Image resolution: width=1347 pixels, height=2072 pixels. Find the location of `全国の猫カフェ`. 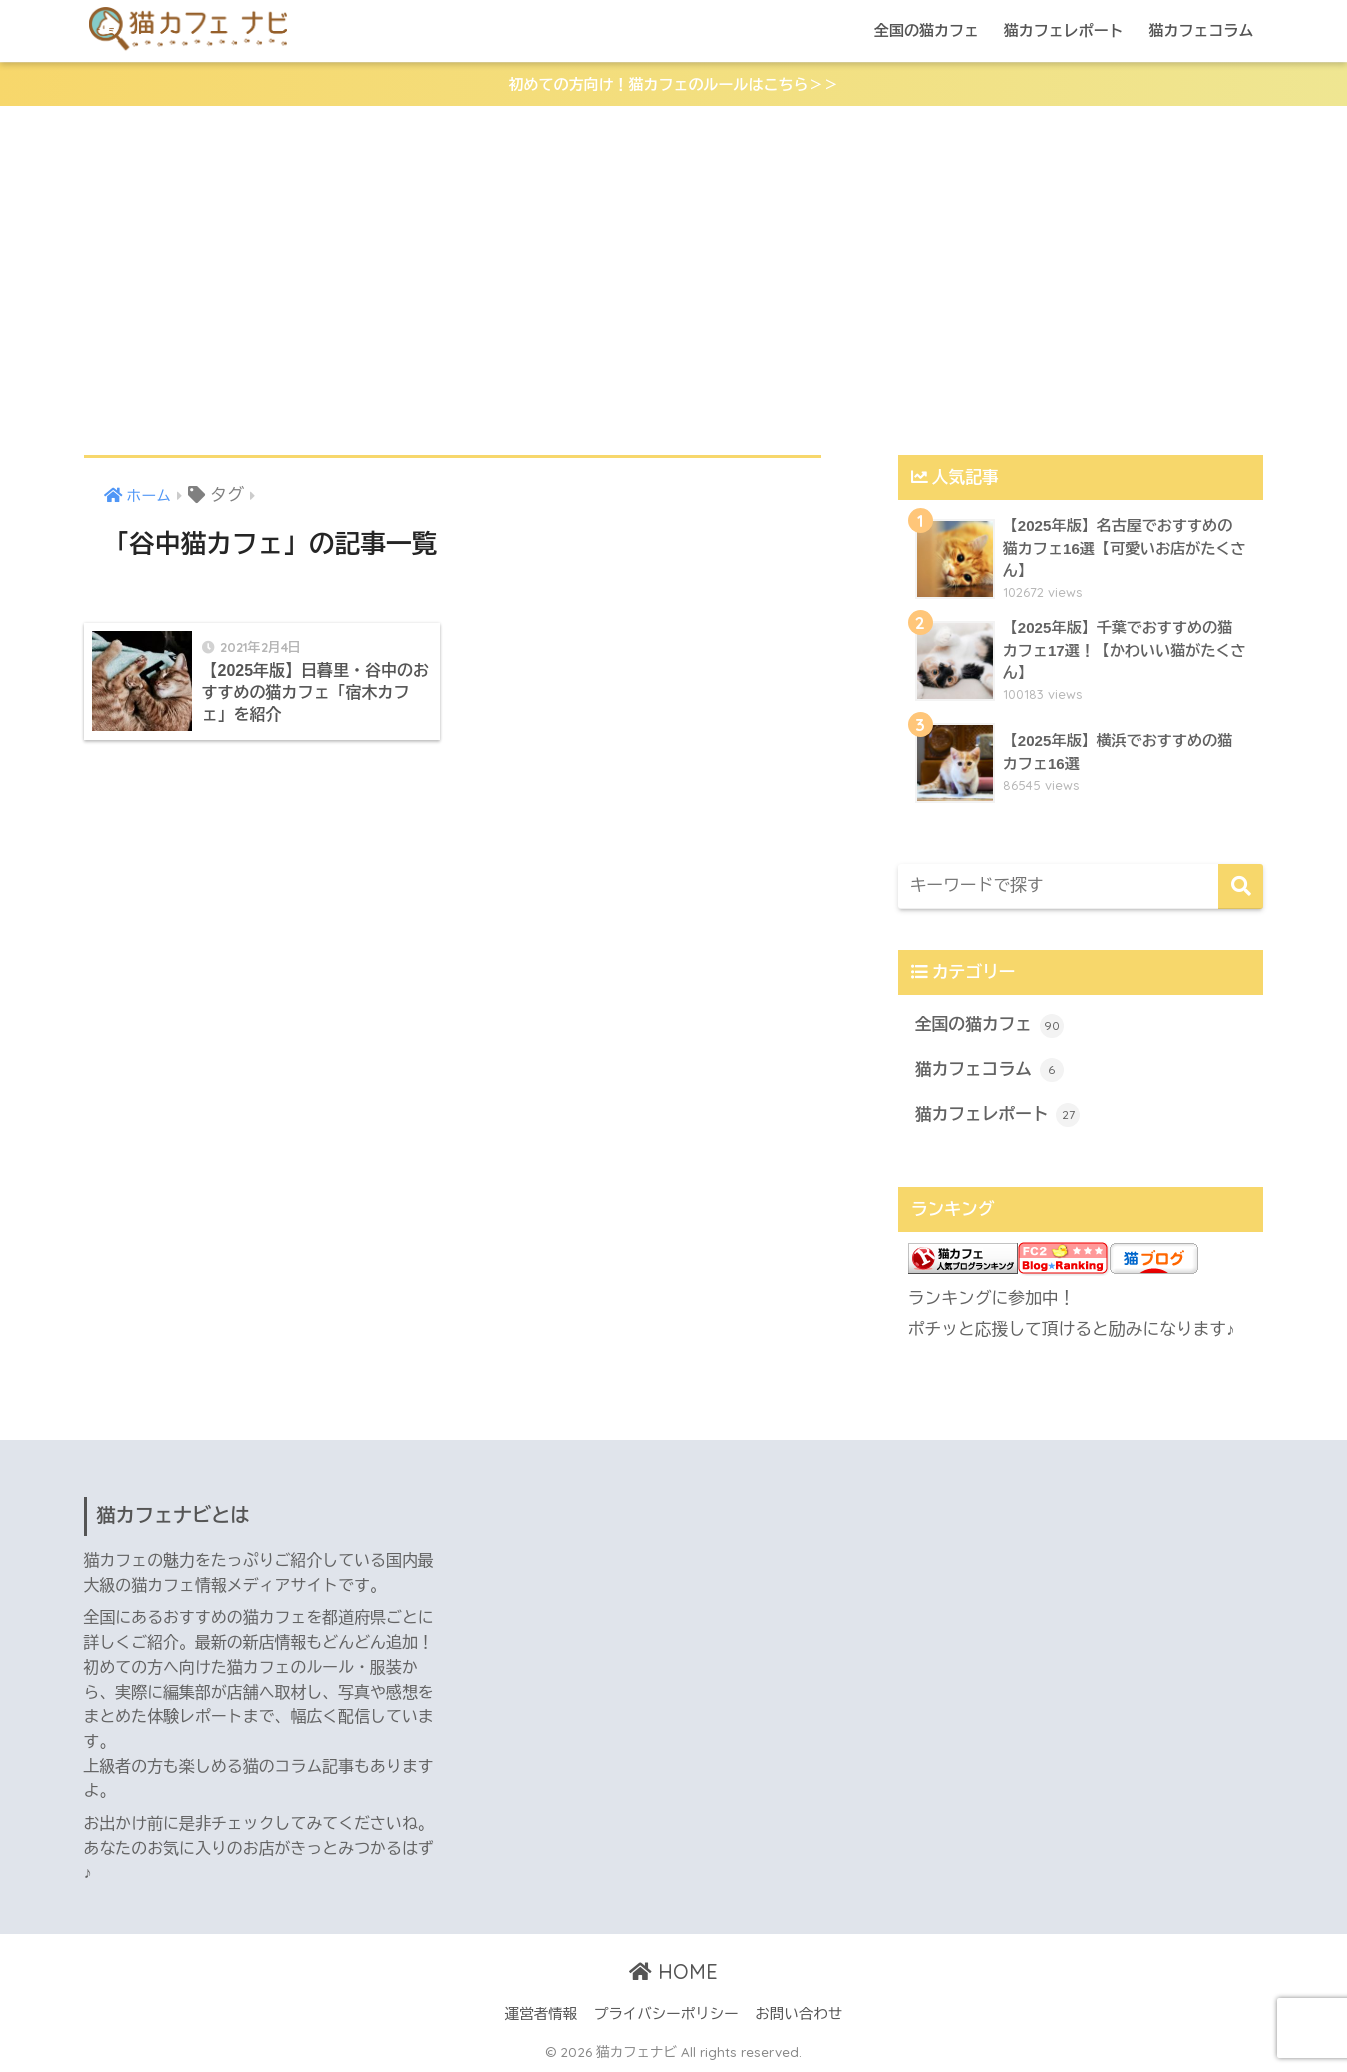

全国の猫カフェ is located at coordinates (926, 30).